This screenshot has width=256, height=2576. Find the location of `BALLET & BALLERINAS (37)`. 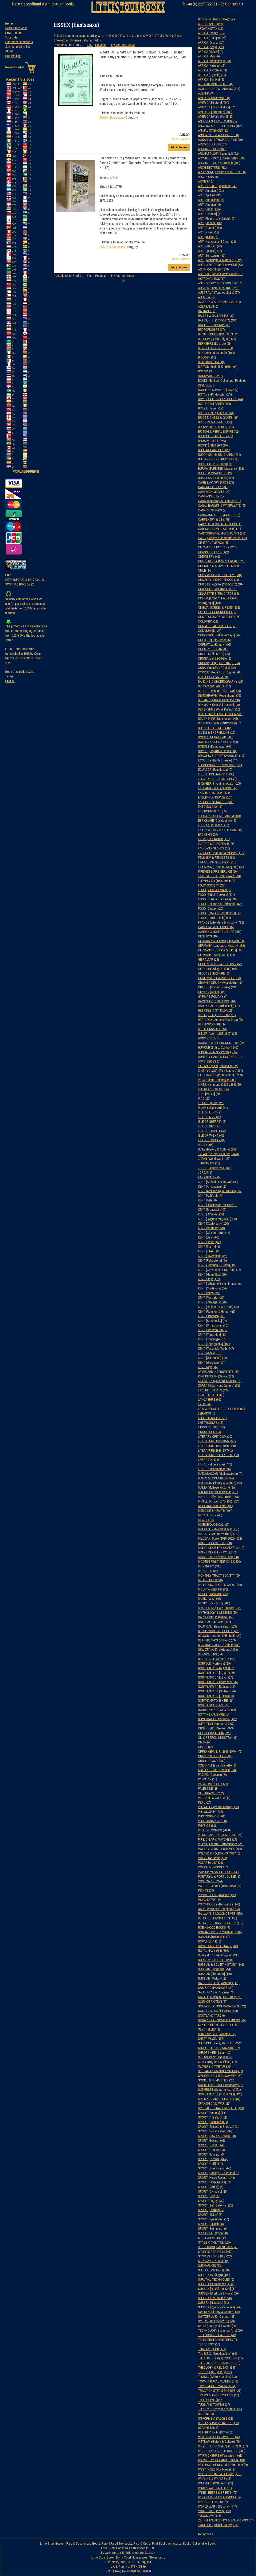

BALLET & BALLERINAS (37) is located at coordinates (216, 315).